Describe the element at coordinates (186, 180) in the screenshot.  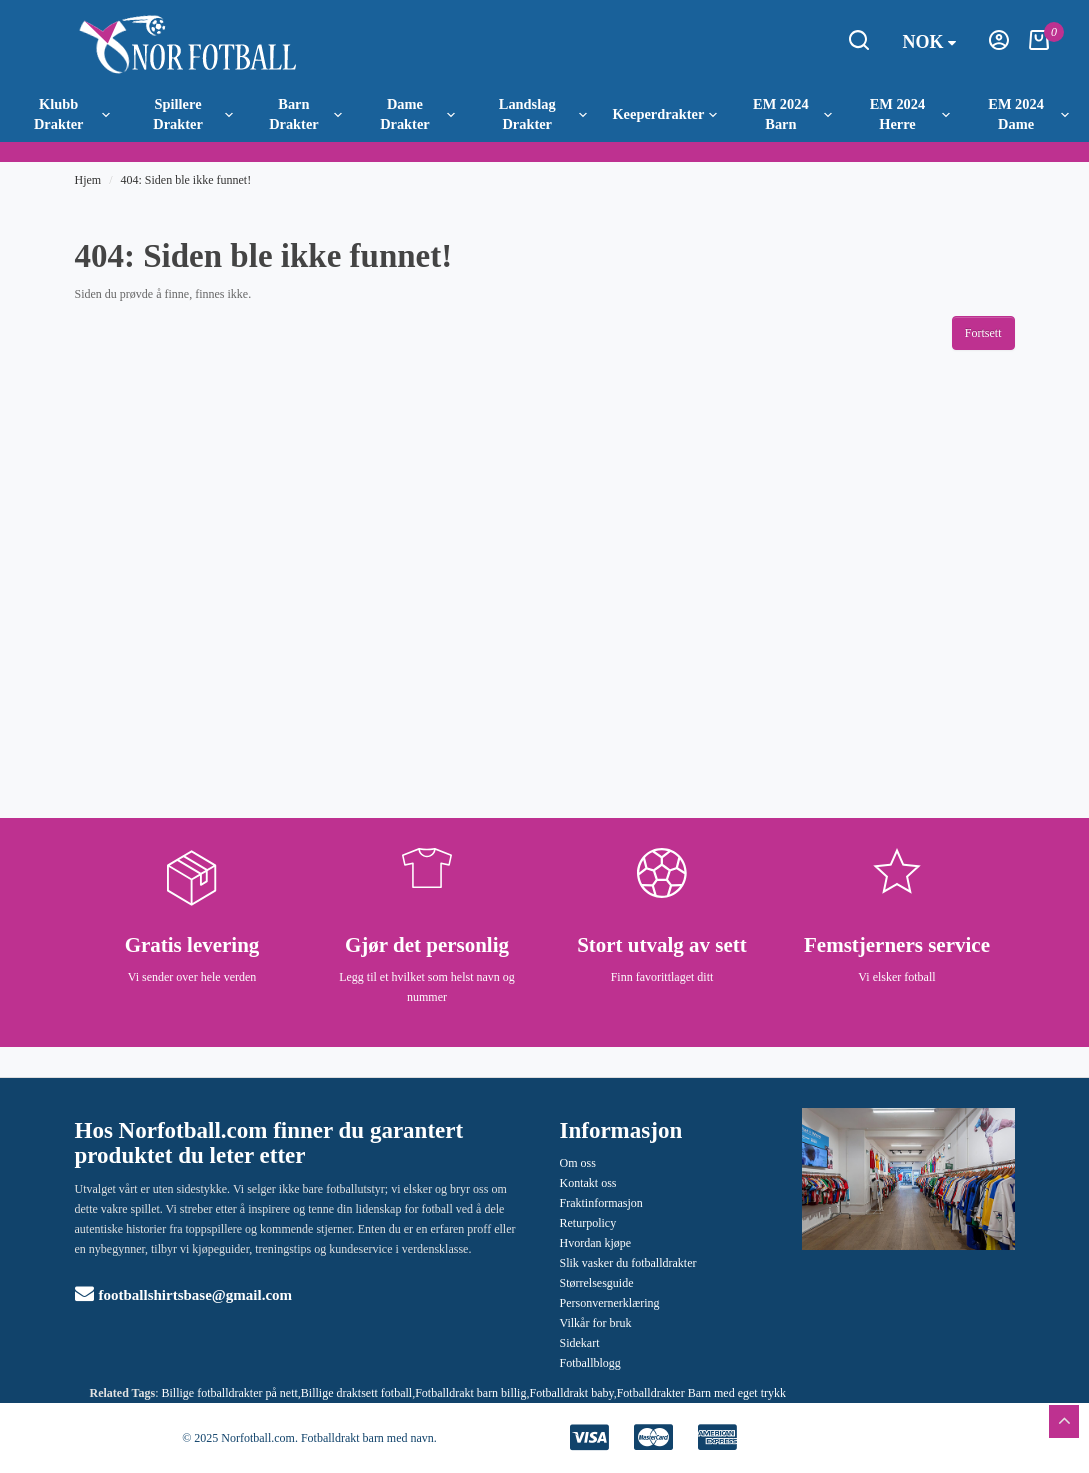
I see `404: Siden ble ikke funnet!` at that location.